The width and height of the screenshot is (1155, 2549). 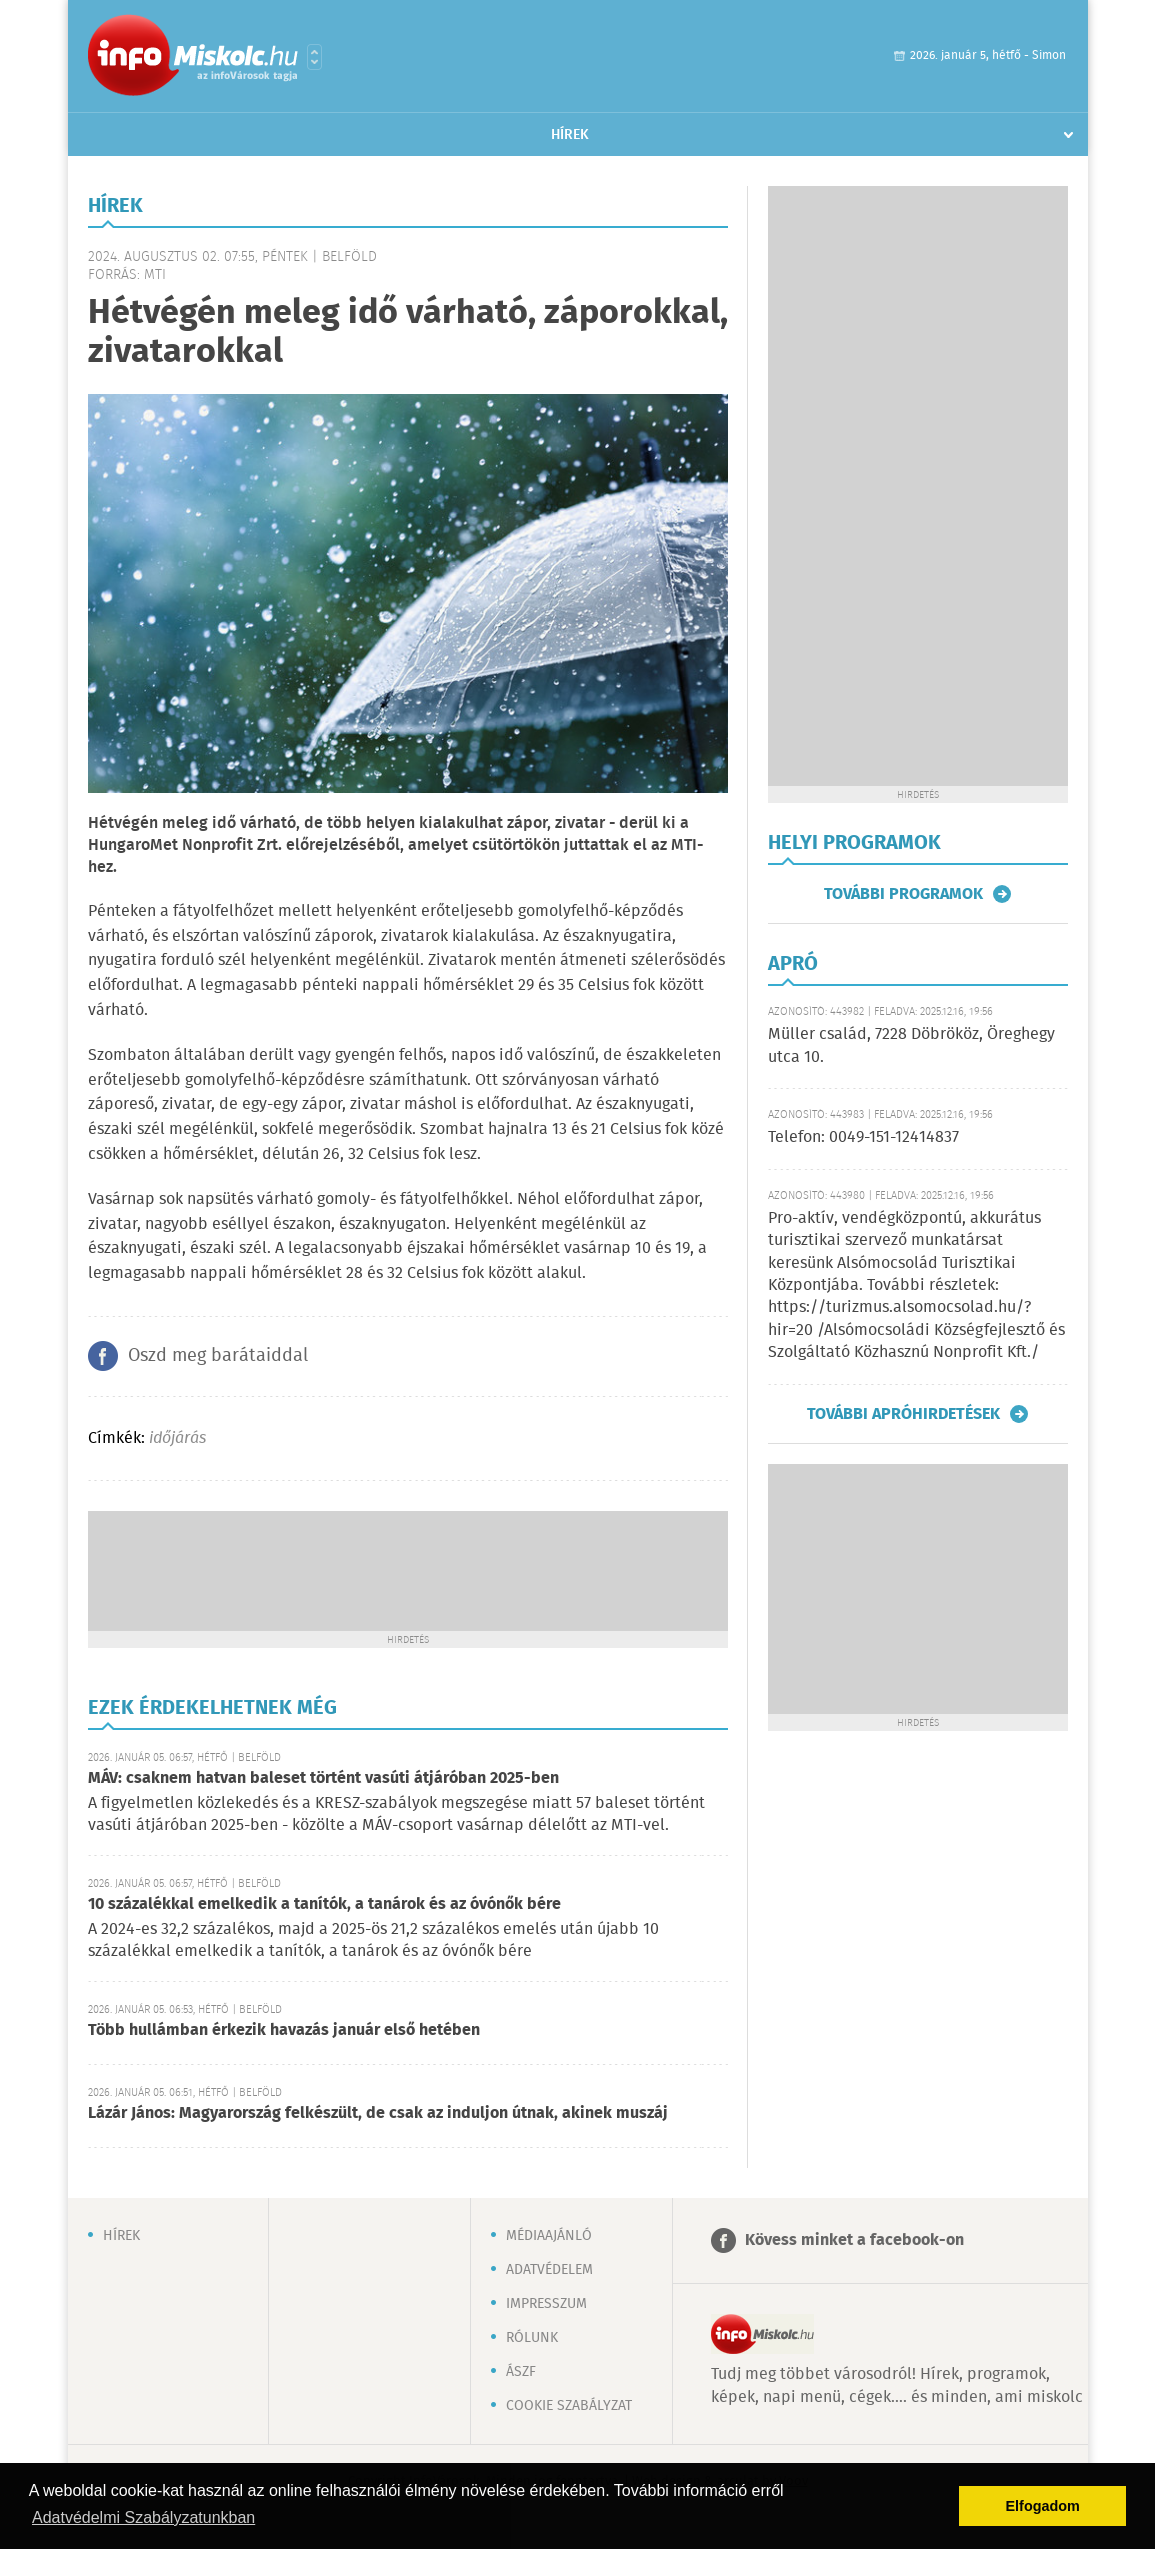 What do you see at coordinates (903, 1414) in the screenshot?
I see `További apróhirdetések` at bounding box center [903, 1414].